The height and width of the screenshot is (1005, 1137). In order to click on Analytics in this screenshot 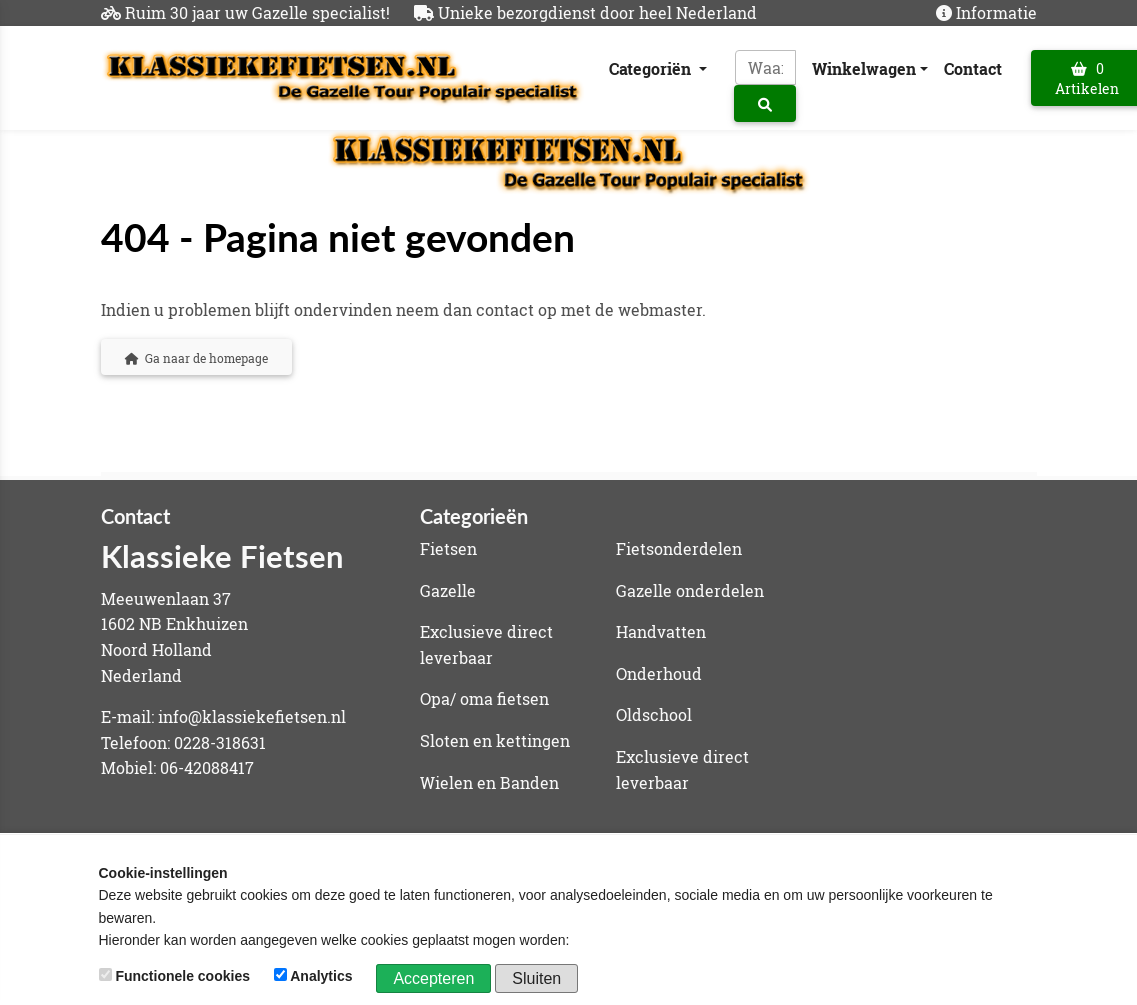, I will do `click(315, 976)`.